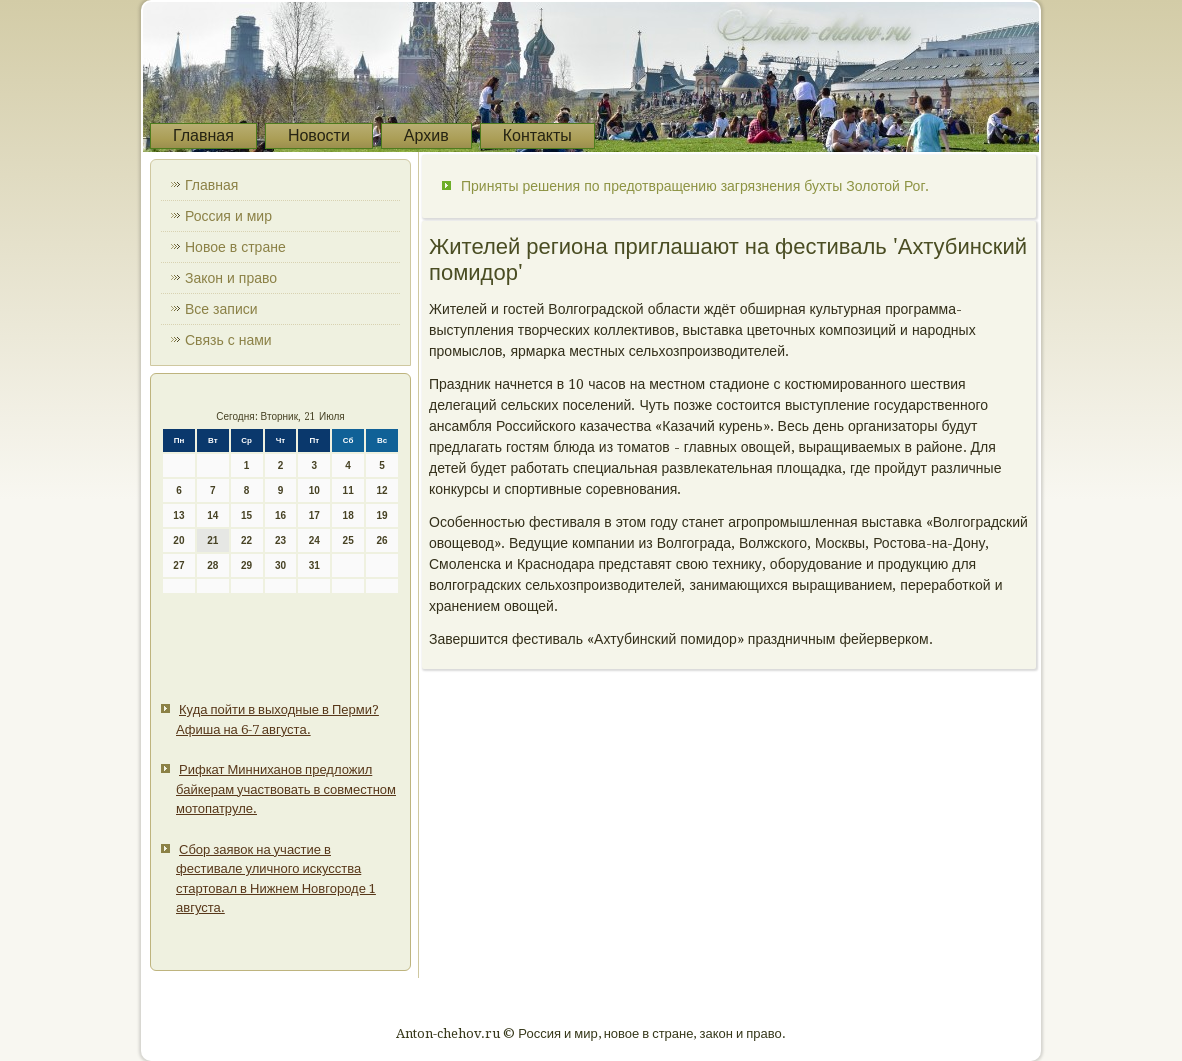 The width and height of the screenshot is (1182, 1061). I want to click on 19, so click(381, 515).